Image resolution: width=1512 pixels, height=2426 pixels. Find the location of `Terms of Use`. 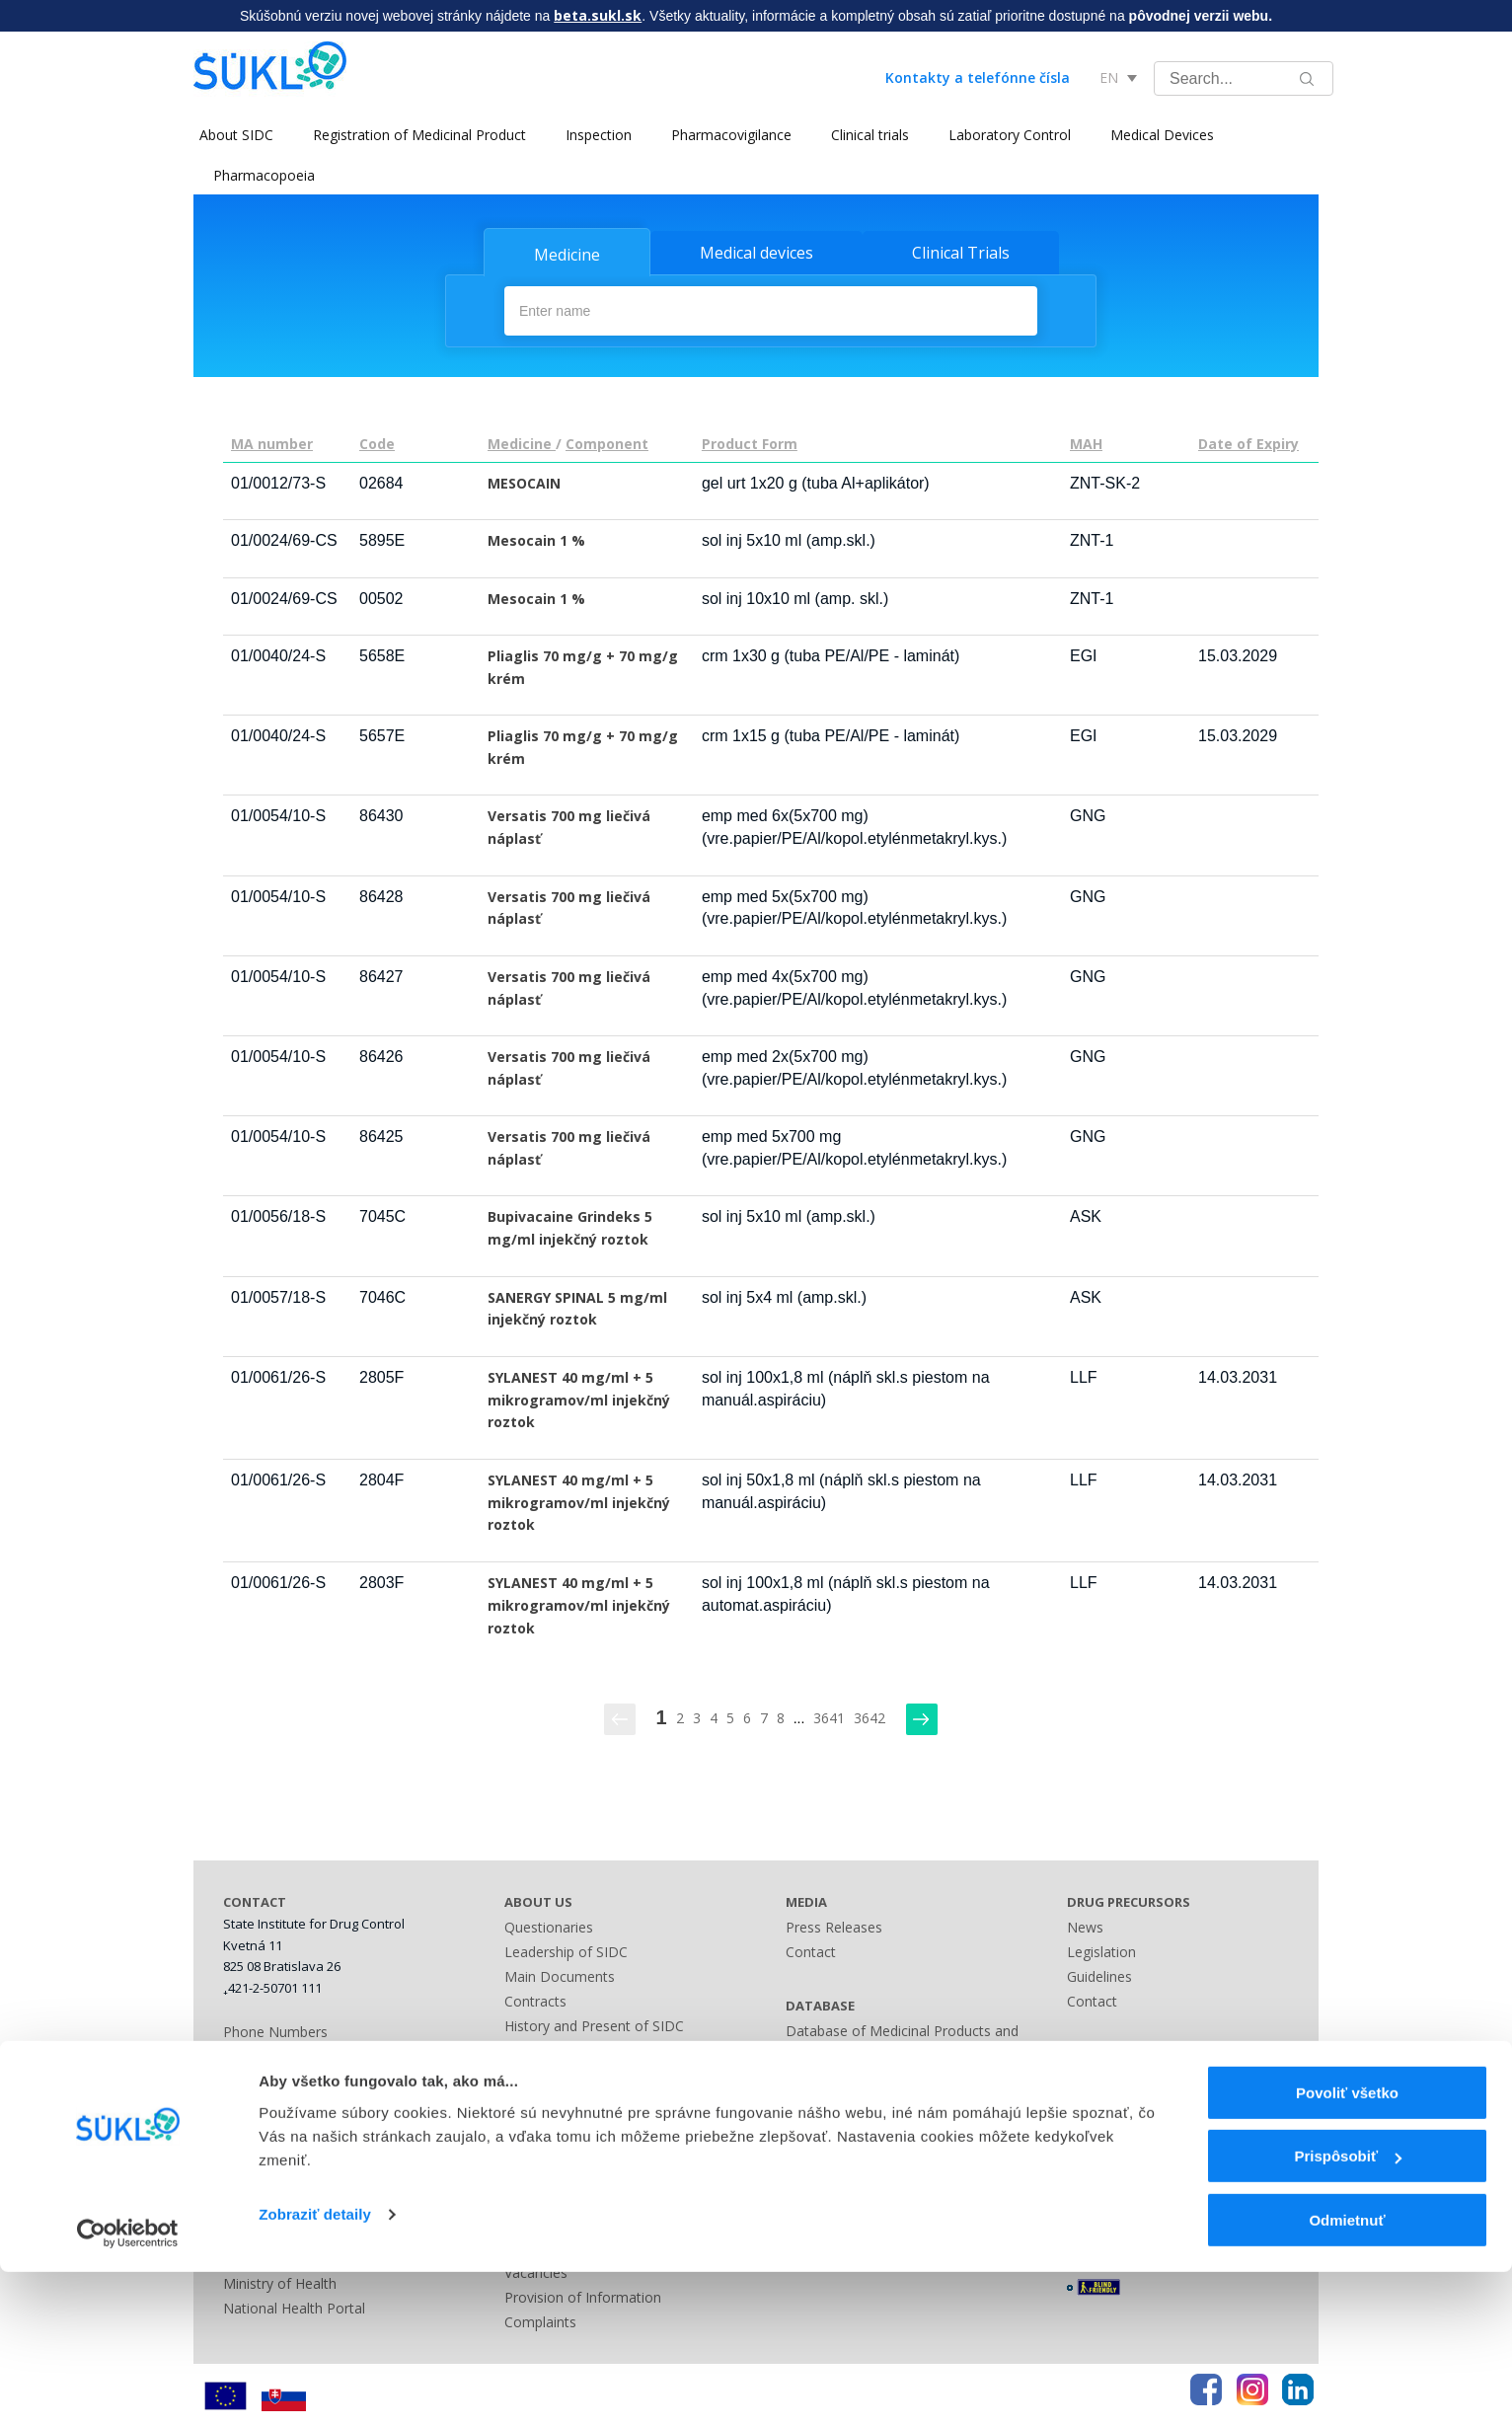

Terms of Use is located at coordinates (1111, 2152).